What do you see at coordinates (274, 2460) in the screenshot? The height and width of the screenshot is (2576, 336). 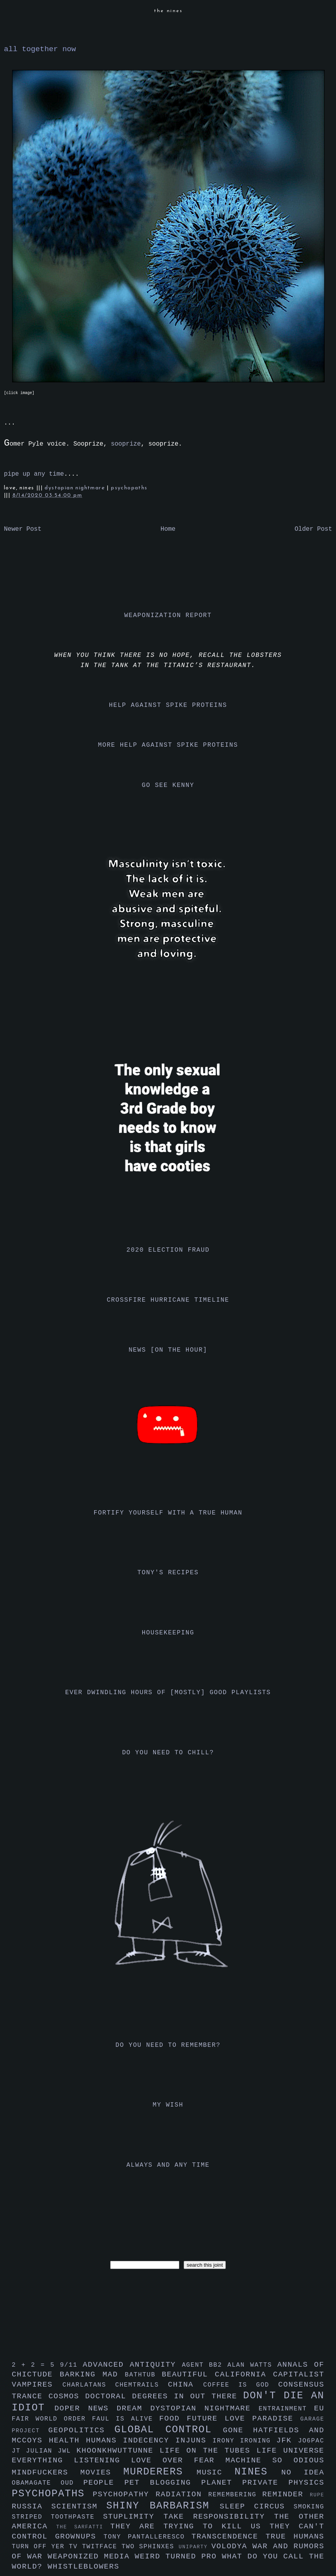 I see `machine so odious` at bounding box center [274, 2460].